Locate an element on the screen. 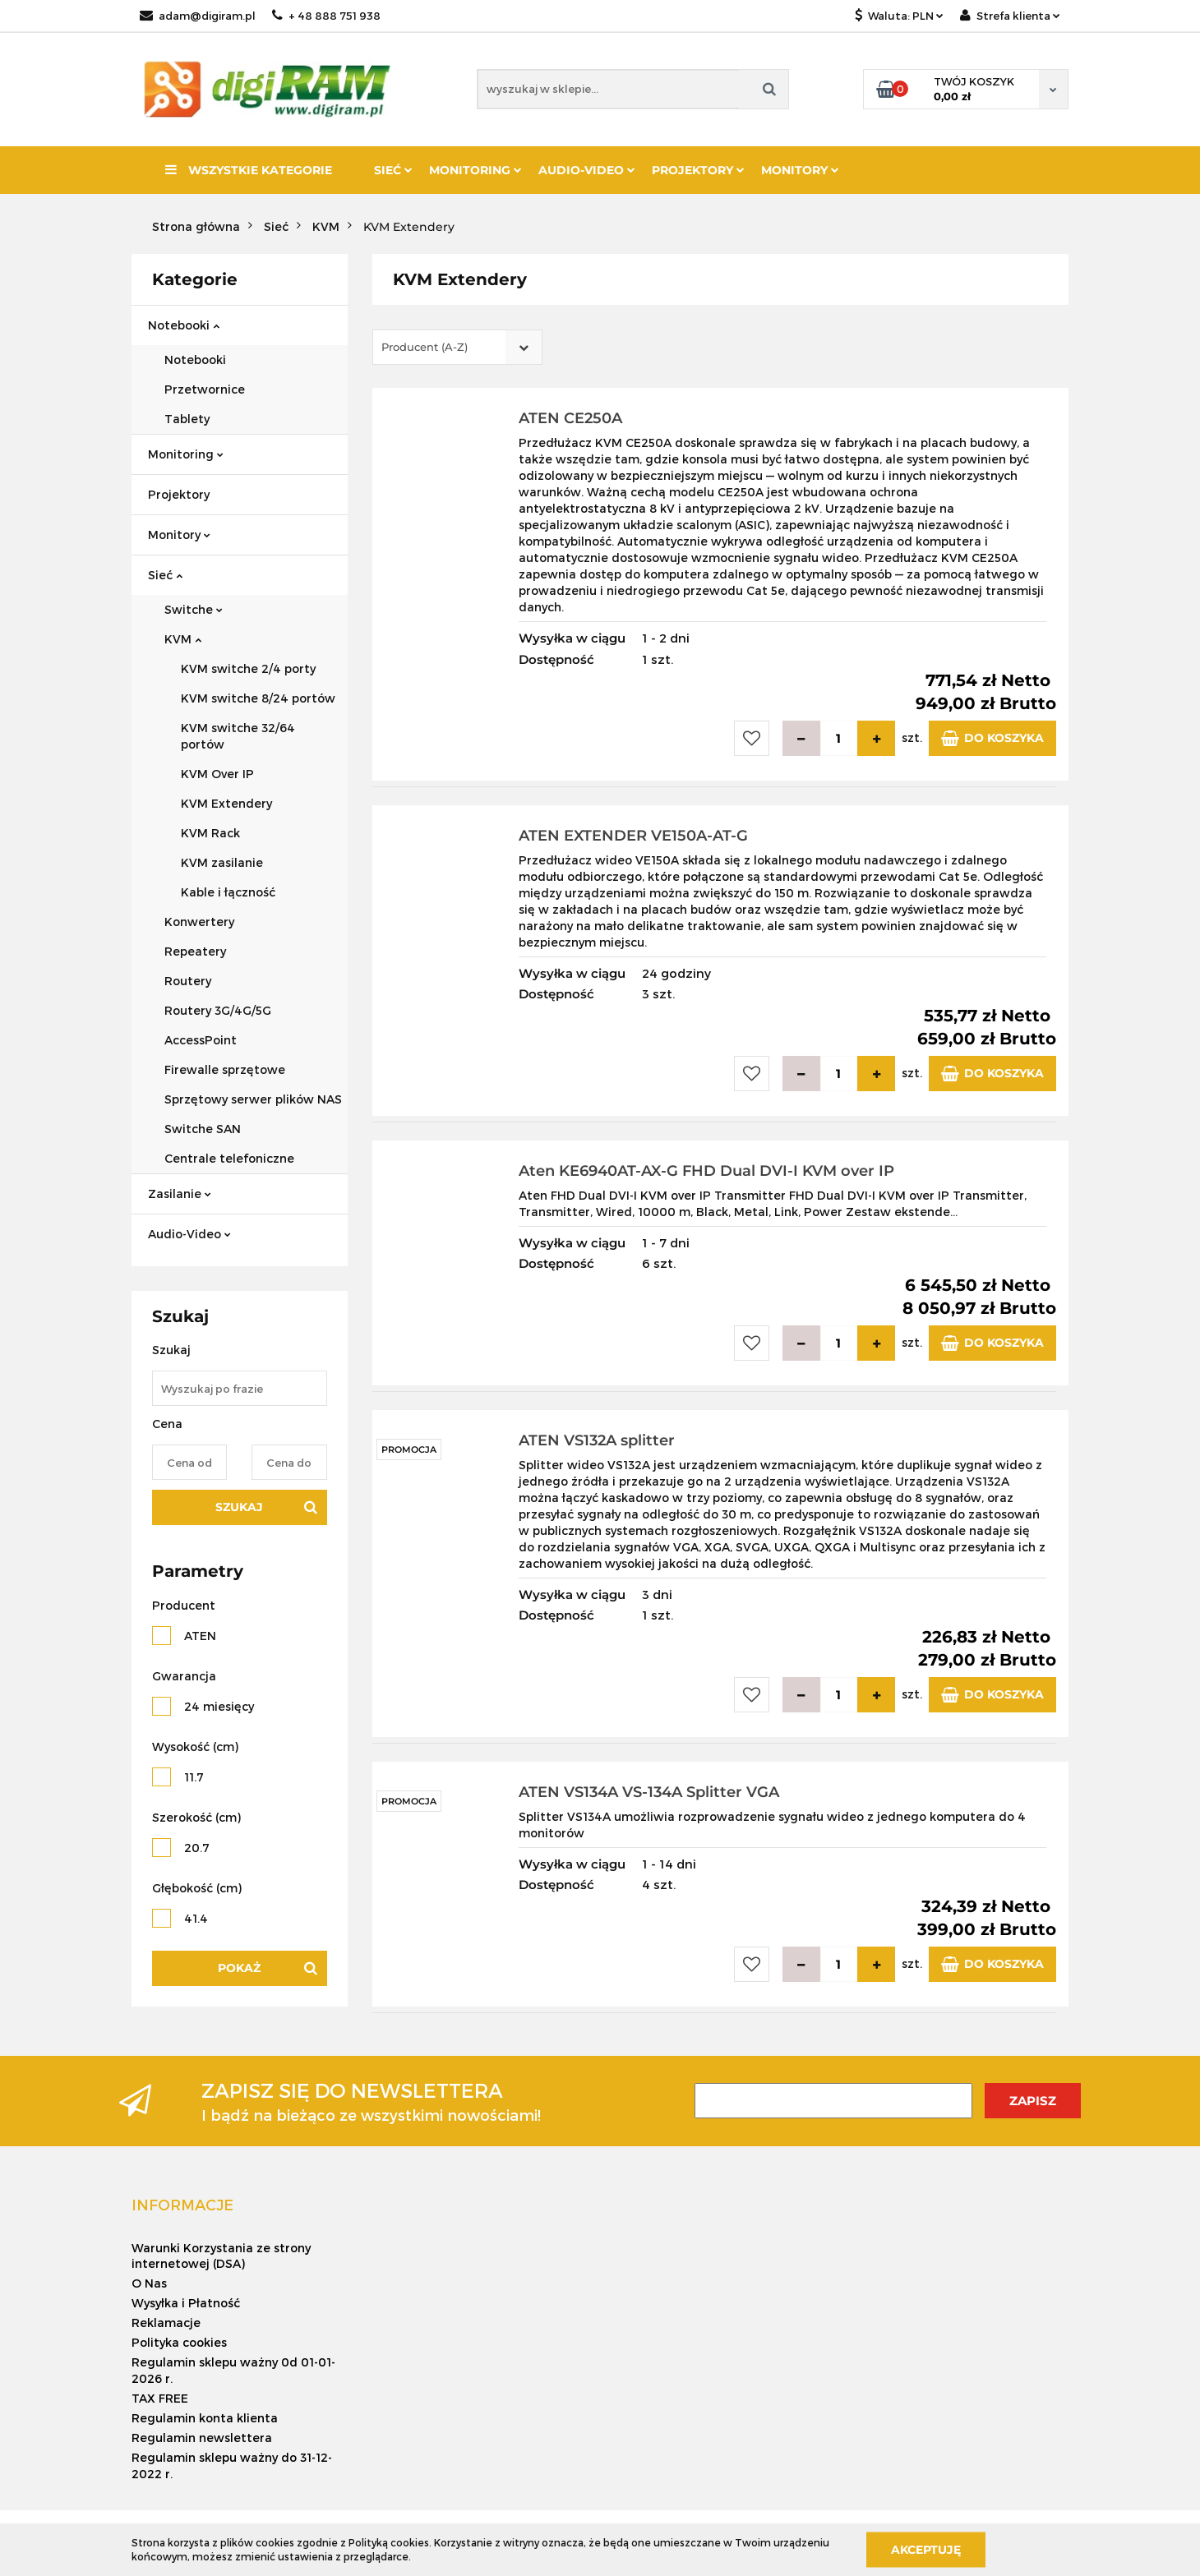  Switche SAN is located at coordinates (202, 1129).